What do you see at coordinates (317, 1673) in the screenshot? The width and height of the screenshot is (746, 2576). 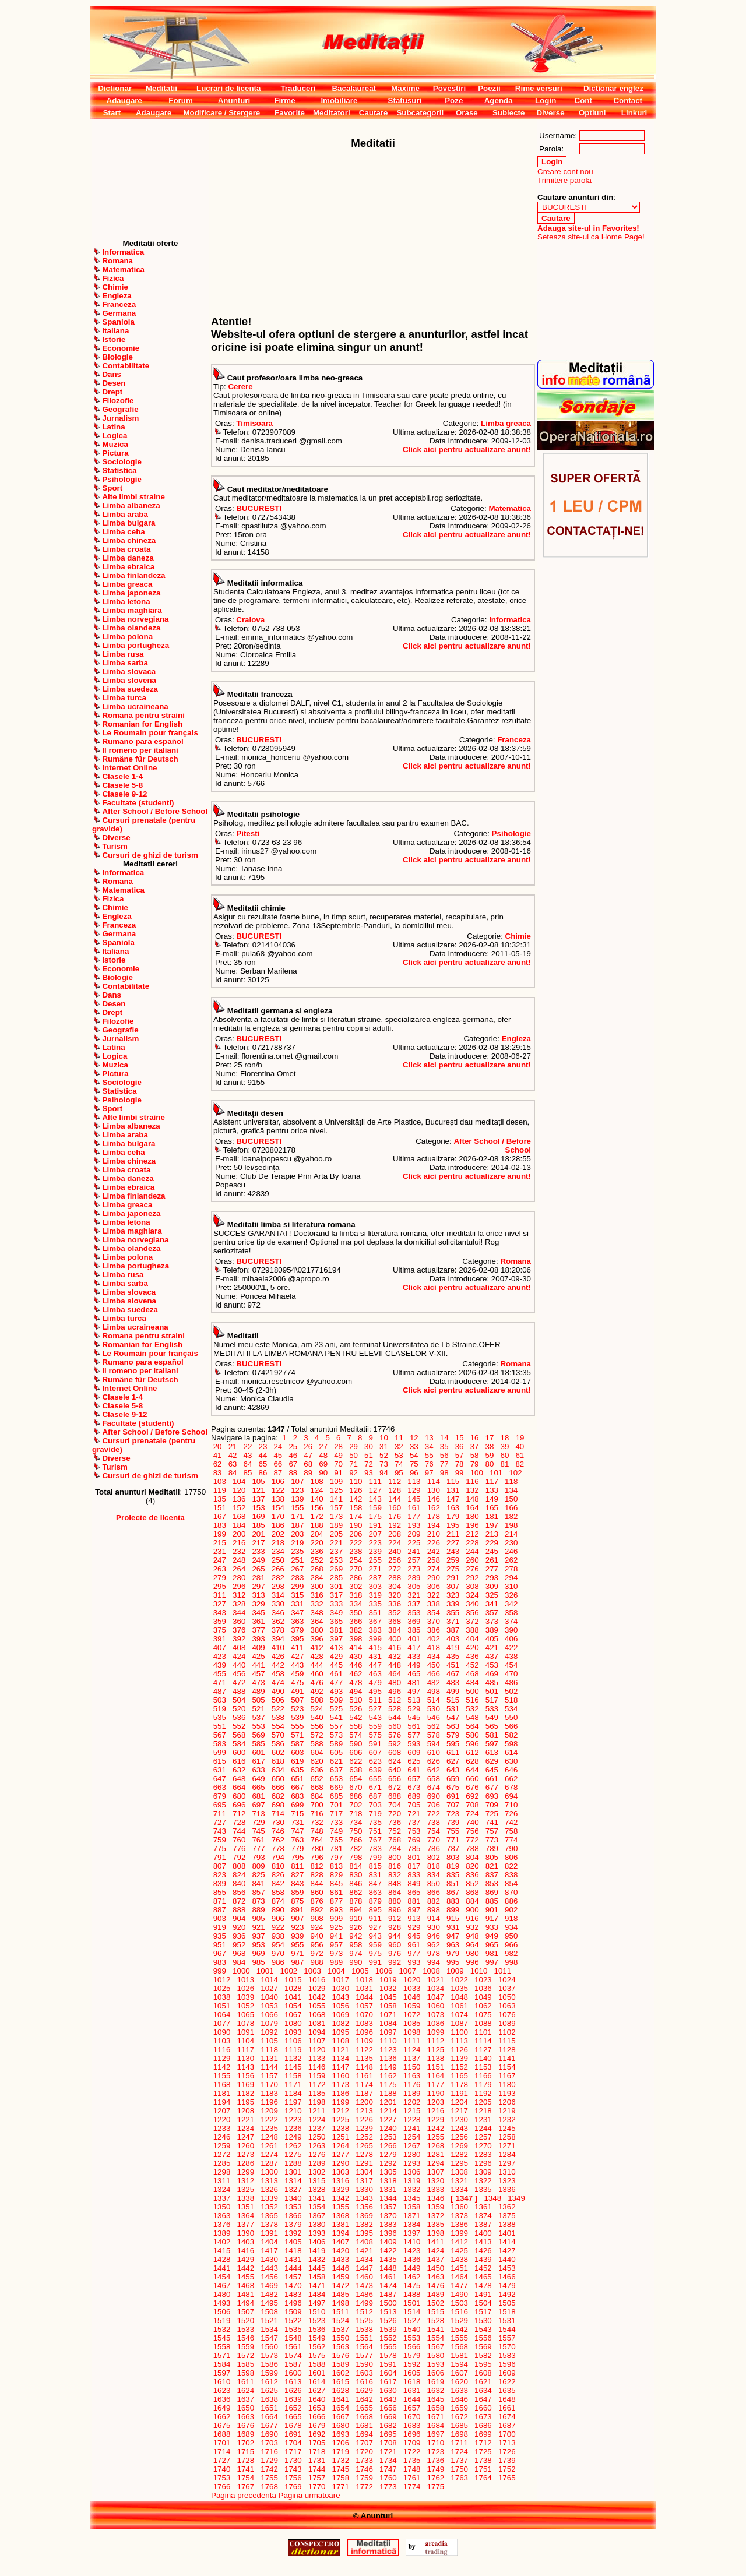 I see `460` at bounding box center [317, 1673].